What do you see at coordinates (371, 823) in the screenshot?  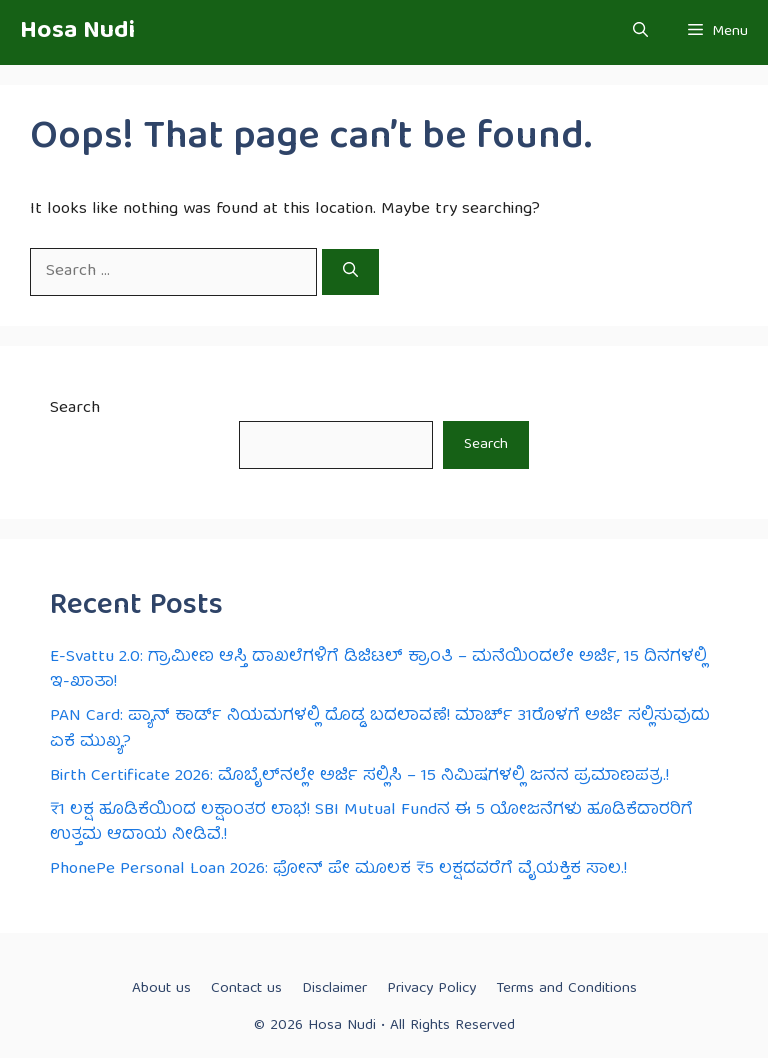 I see `₹1 ಲಕ್ಷ ಹೂಡಿಕೆಯಿಂದ ಲಕ್ಷಾಂತರ ಲಾಭ! SBI Mutual Fund‌ನ ಈ 5 ಯೋಜನೆಗಳು ಹೂಡಿಕೆದಾರರಿಗೆ ಉತ್ತಮ ಆದಾಯ ನೀಡಿವೆ.!` at bounding box center [371, 823].